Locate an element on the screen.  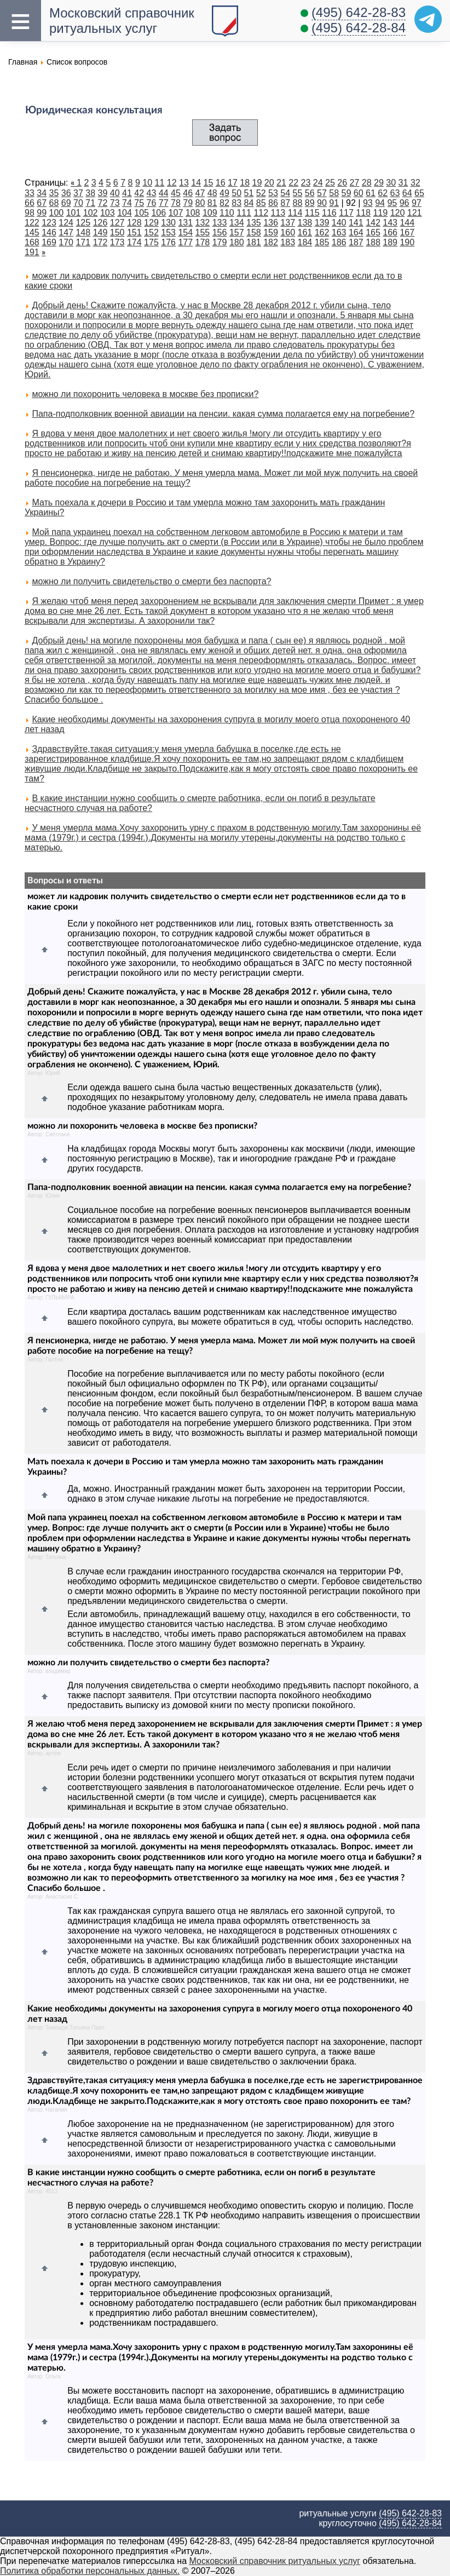
128 is located at coordinates (134, 222).